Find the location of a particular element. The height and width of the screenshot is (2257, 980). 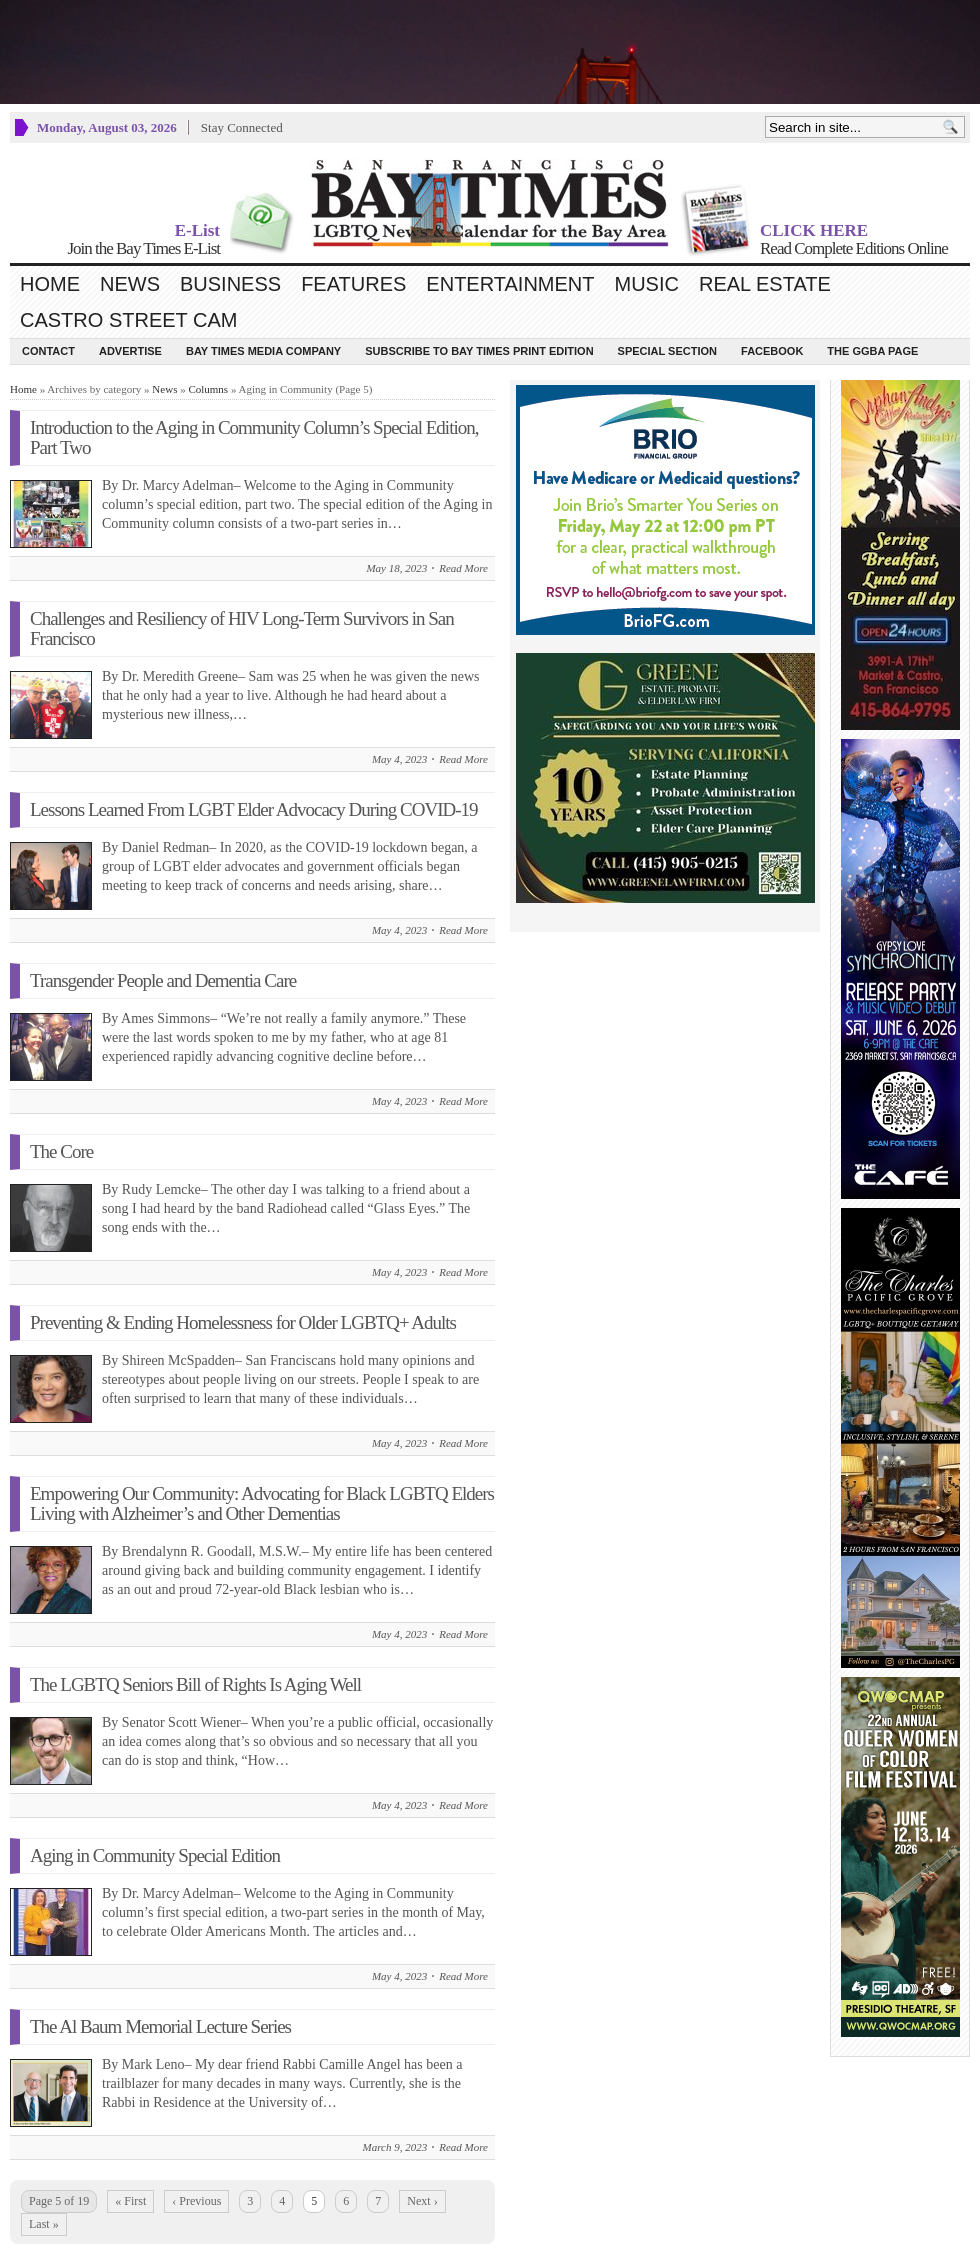

Real Estate is located at coordinates (765, 284).